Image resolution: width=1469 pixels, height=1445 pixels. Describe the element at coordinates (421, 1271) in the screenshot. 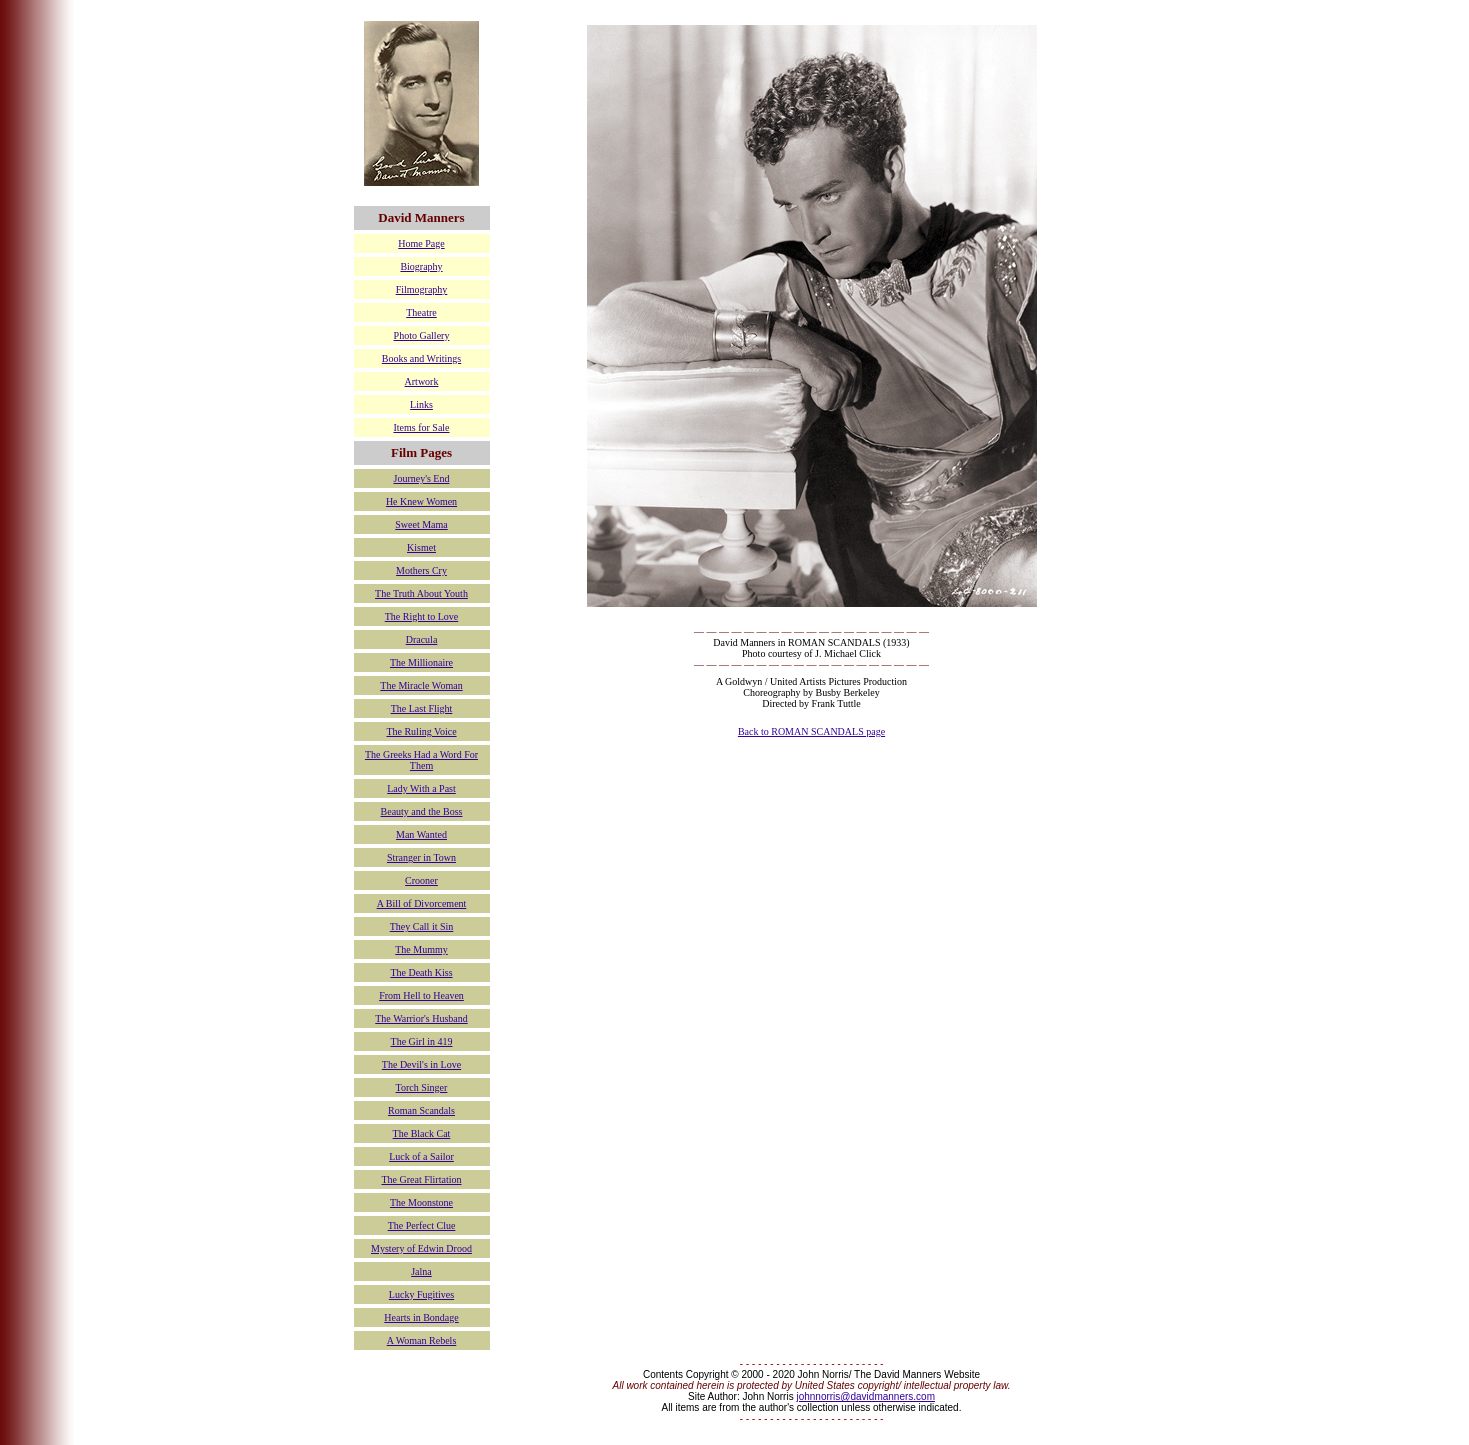

I see `Jalna` at that location.